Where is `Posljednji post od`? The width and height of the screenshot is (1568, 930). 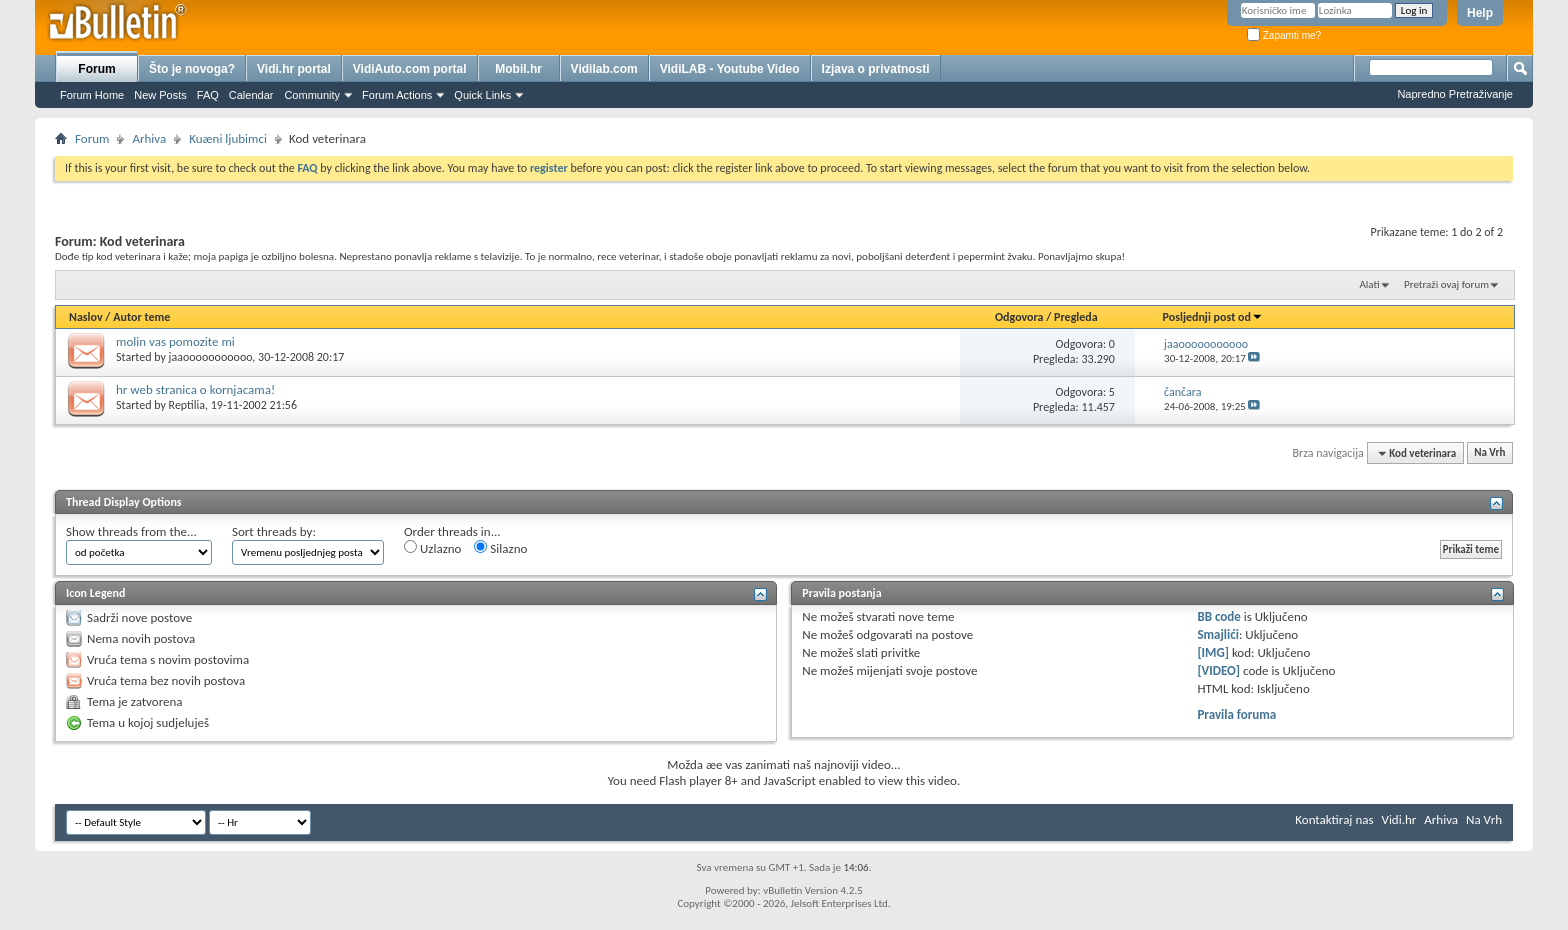
Posljednji post od is located at coordinates (1213, 317).